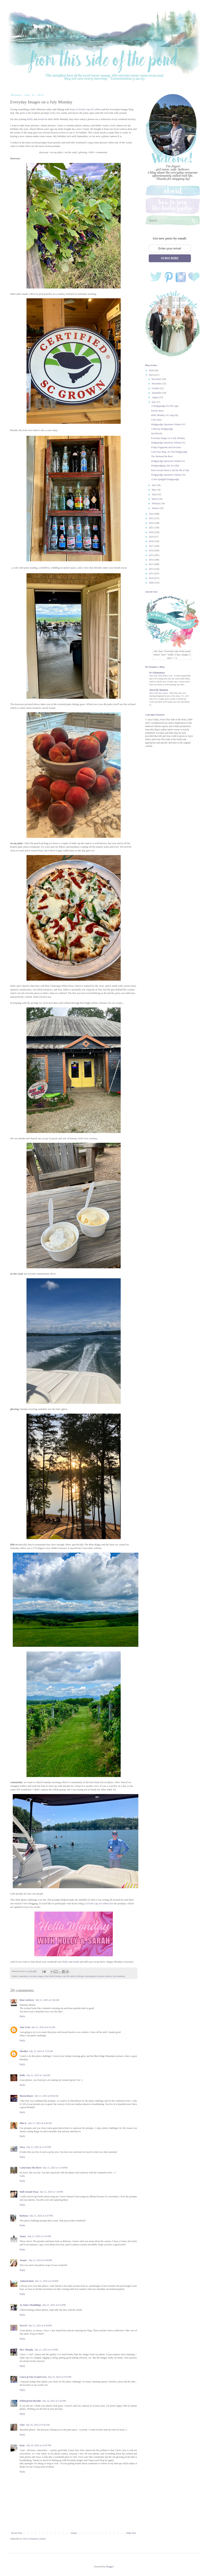  Describe the element at coordinates (23, 2123) in the screenshot. I see `ellen b.` at that location.